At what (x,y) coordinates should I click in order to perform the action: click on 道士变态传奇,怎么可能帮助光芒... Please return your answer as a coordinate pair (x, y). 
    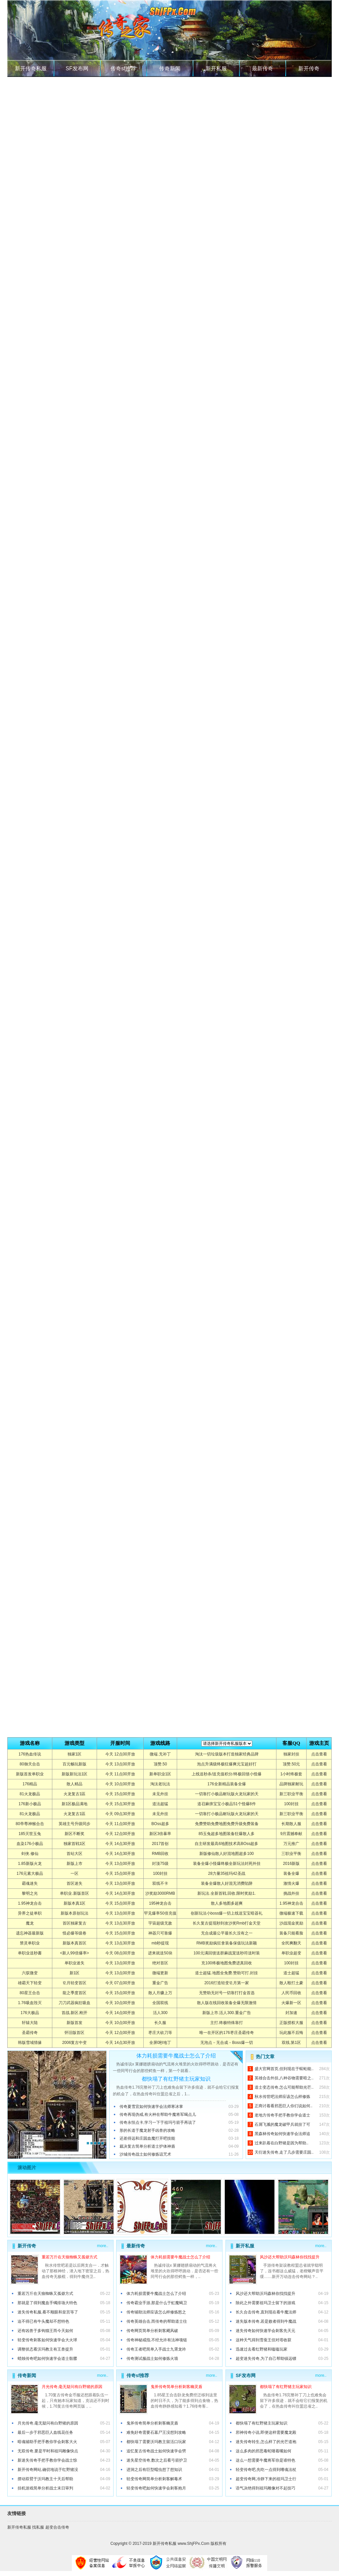
    Looking at the image, I should click on (284, 2087).